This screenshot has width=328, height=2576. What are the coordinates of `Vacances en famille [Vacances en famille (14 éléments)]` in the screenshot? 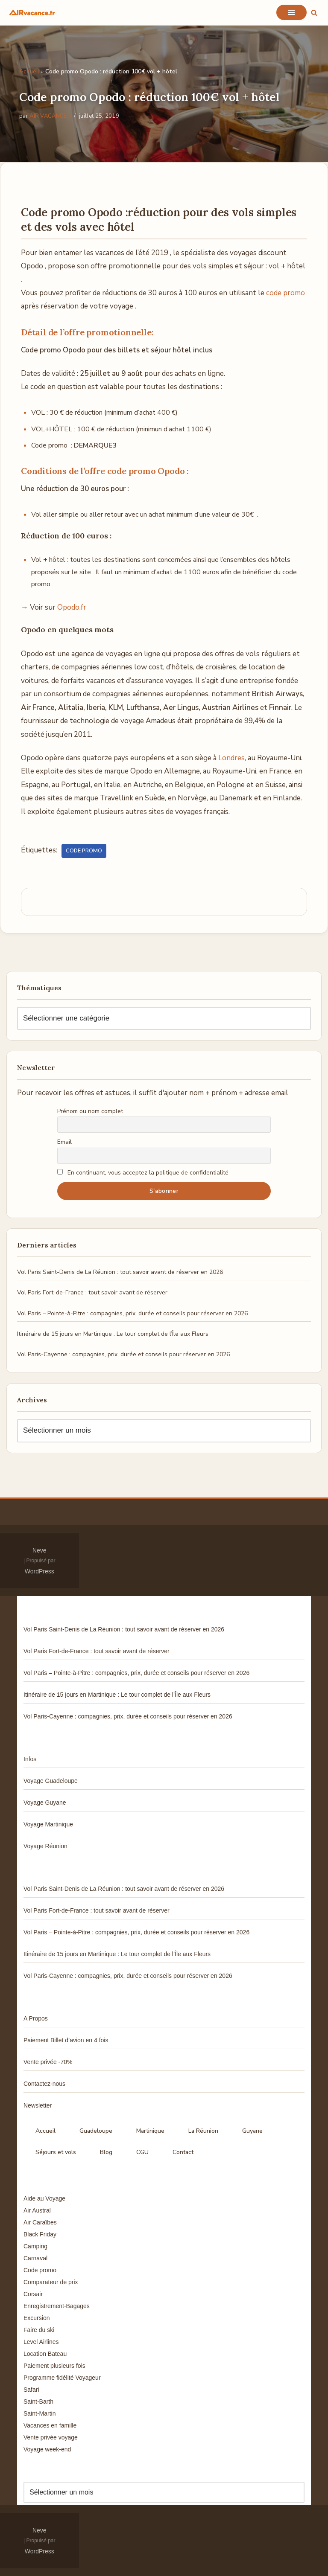 It's located at (49, 2425).